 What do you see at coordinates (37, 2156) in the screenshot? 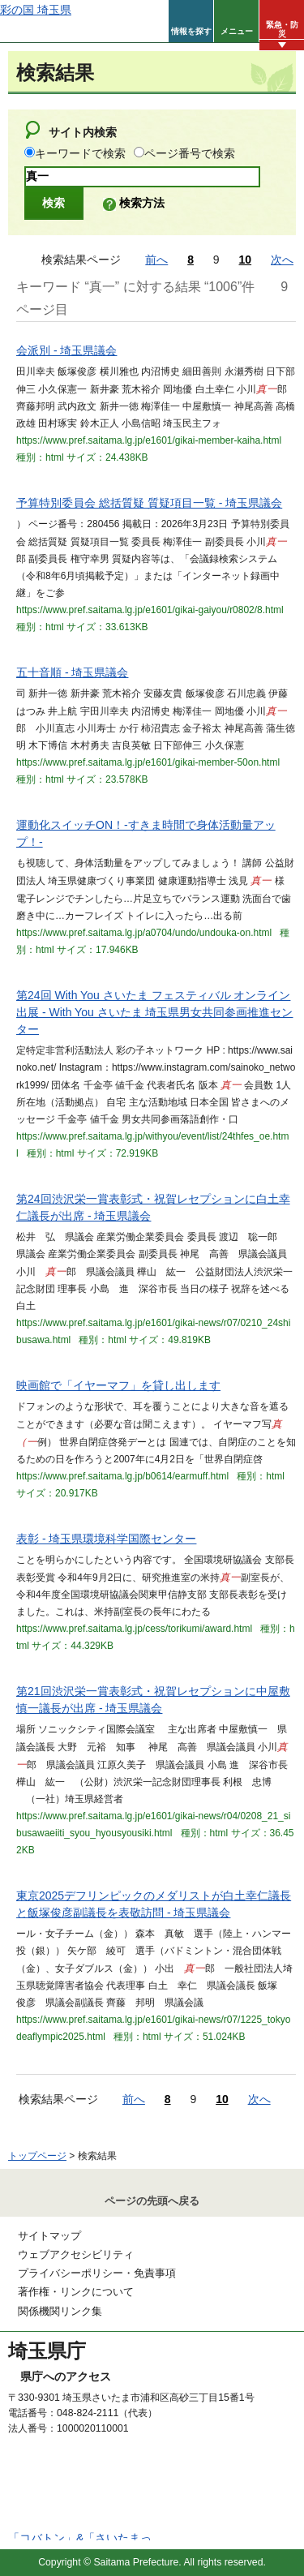
I see `トップページ` at bounding box center [37, 2156].